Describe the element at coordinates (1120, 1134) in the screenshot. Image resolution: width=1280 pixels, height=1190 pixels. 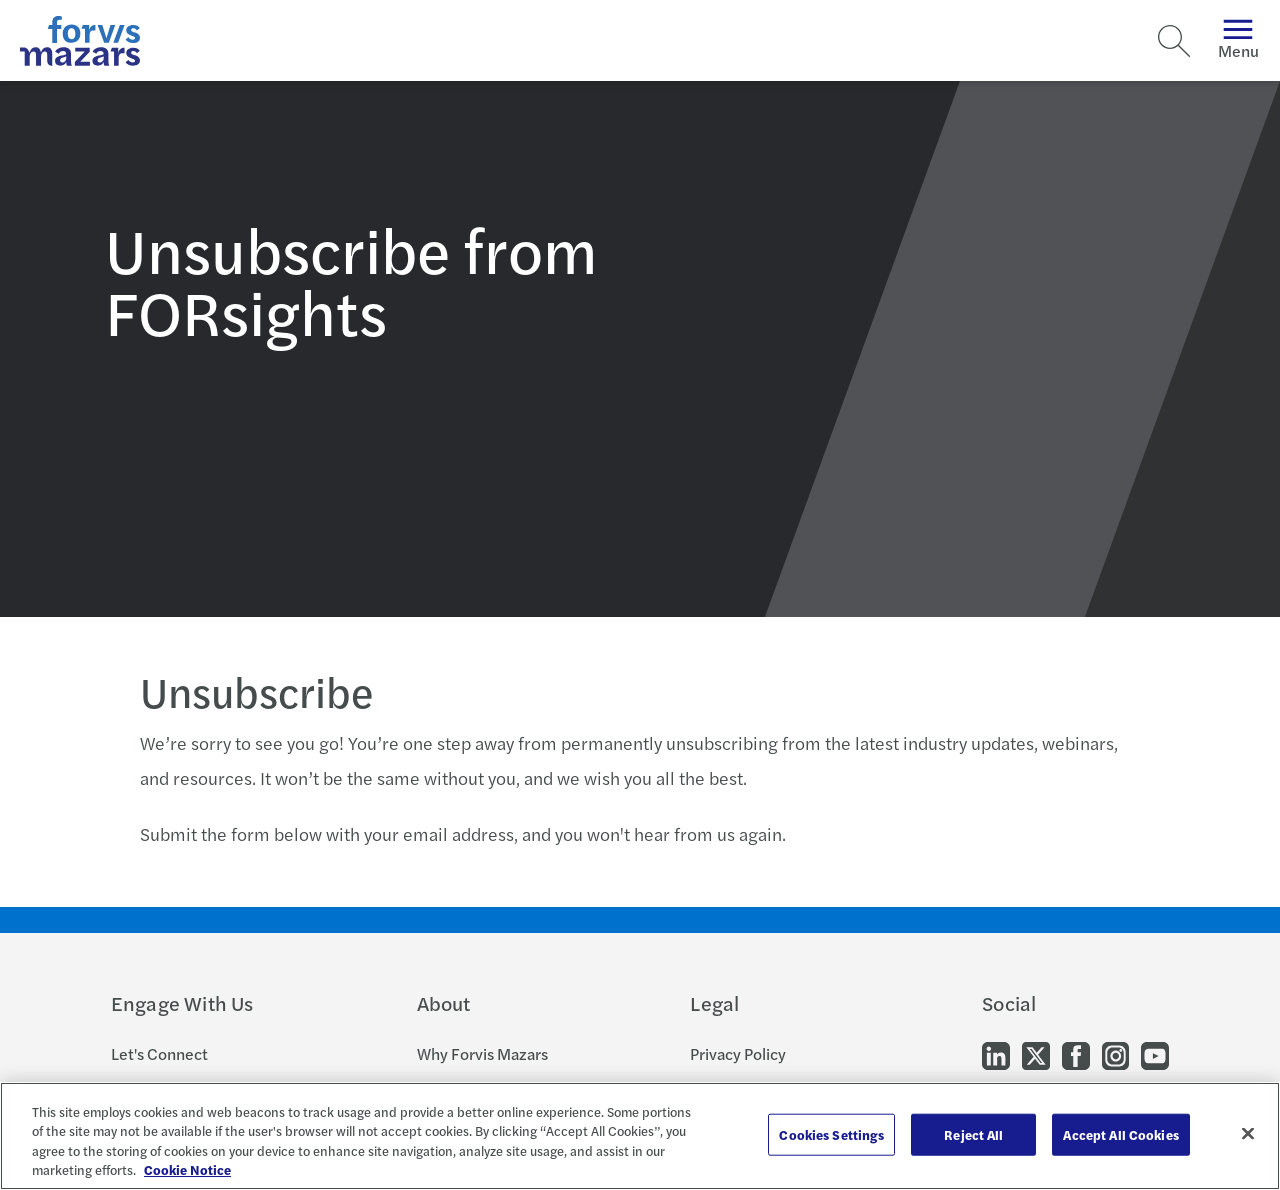
I see `Accept All Cookies` at that location.